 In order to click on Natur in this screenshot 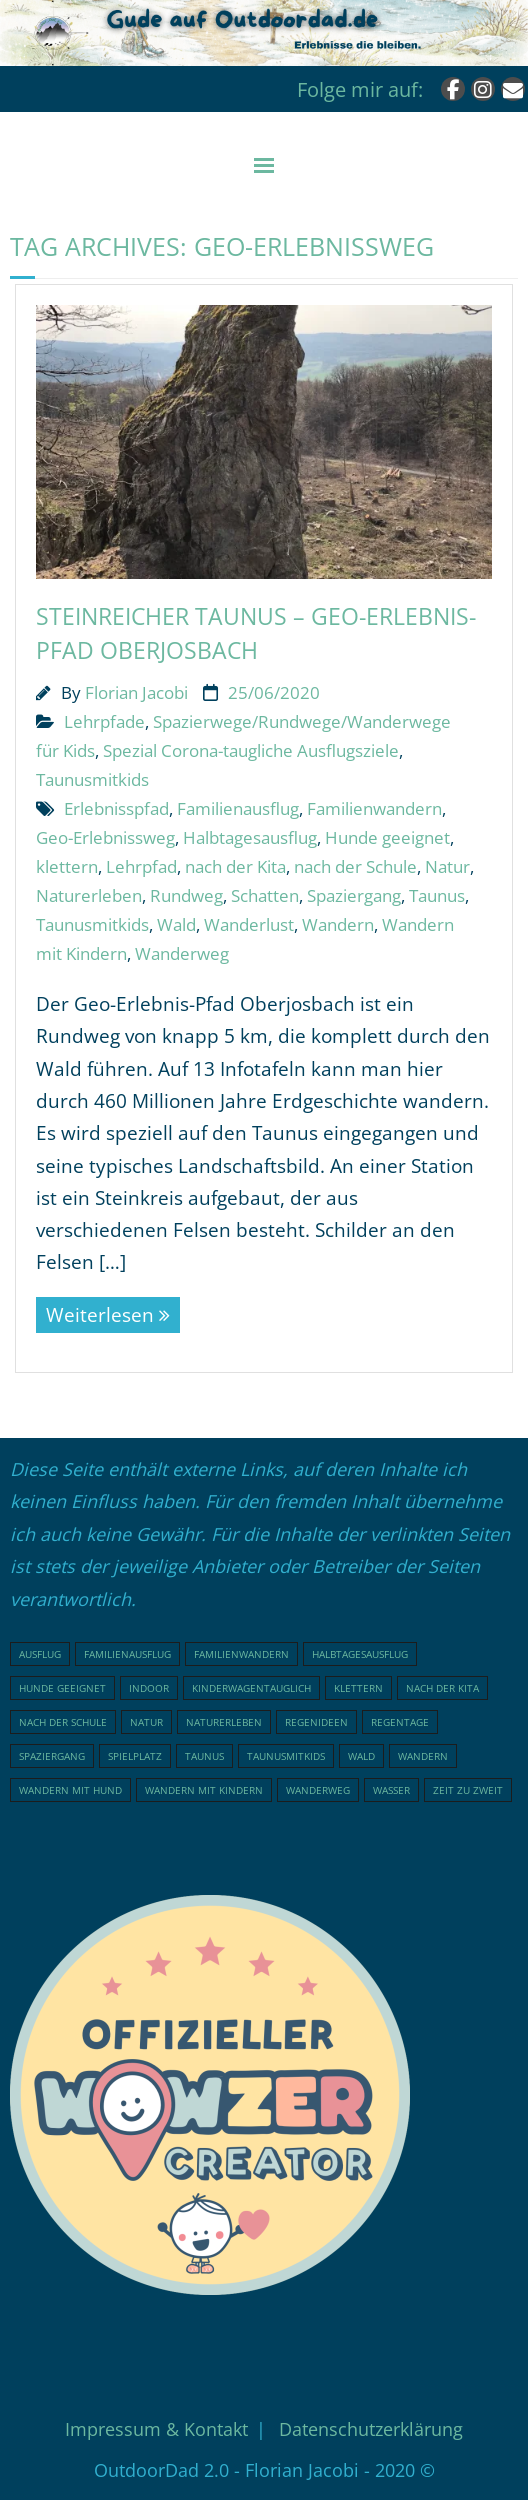, I will do `click(447, 866)`.